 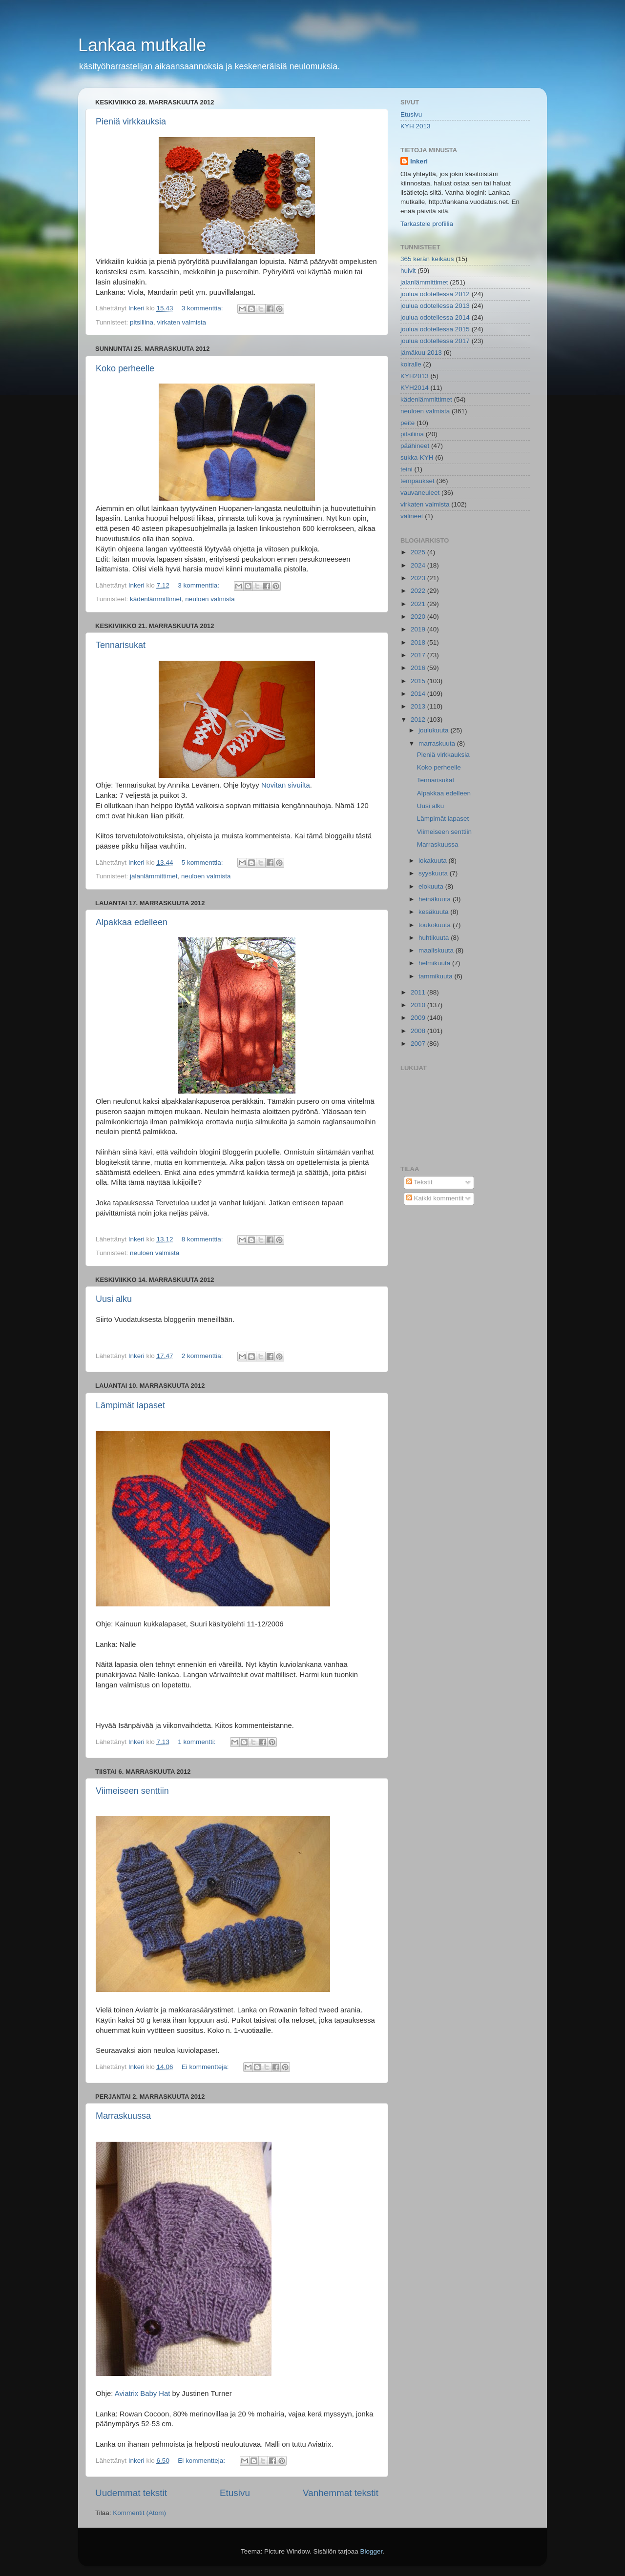 I want to click on Alpakkaa edelleen, so click(x=131, y=922).